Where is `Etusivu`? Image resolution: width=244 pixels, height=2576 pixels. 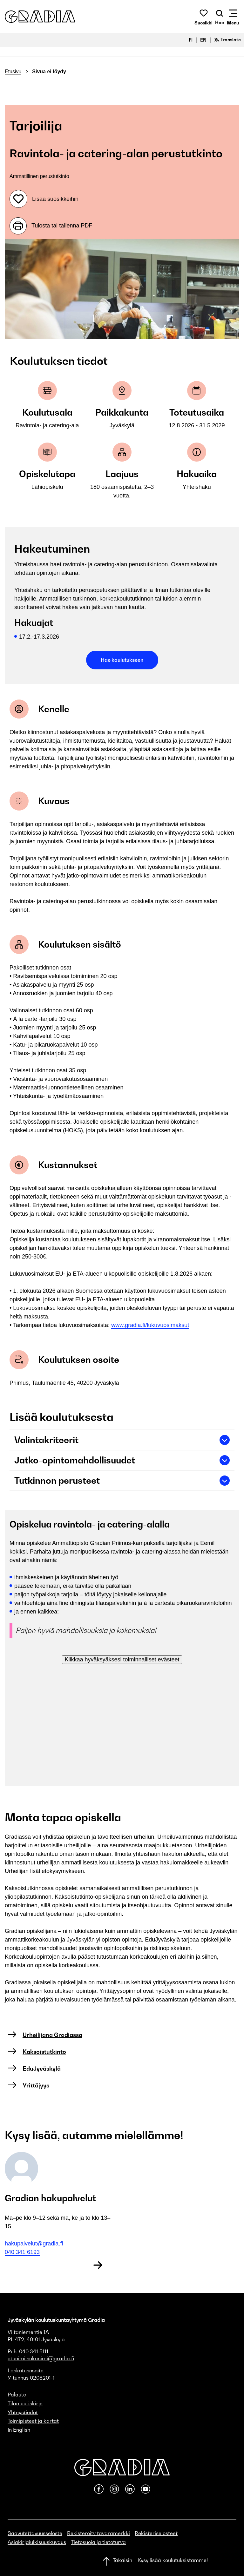 Etusivu is located at coordinates (13, 71).